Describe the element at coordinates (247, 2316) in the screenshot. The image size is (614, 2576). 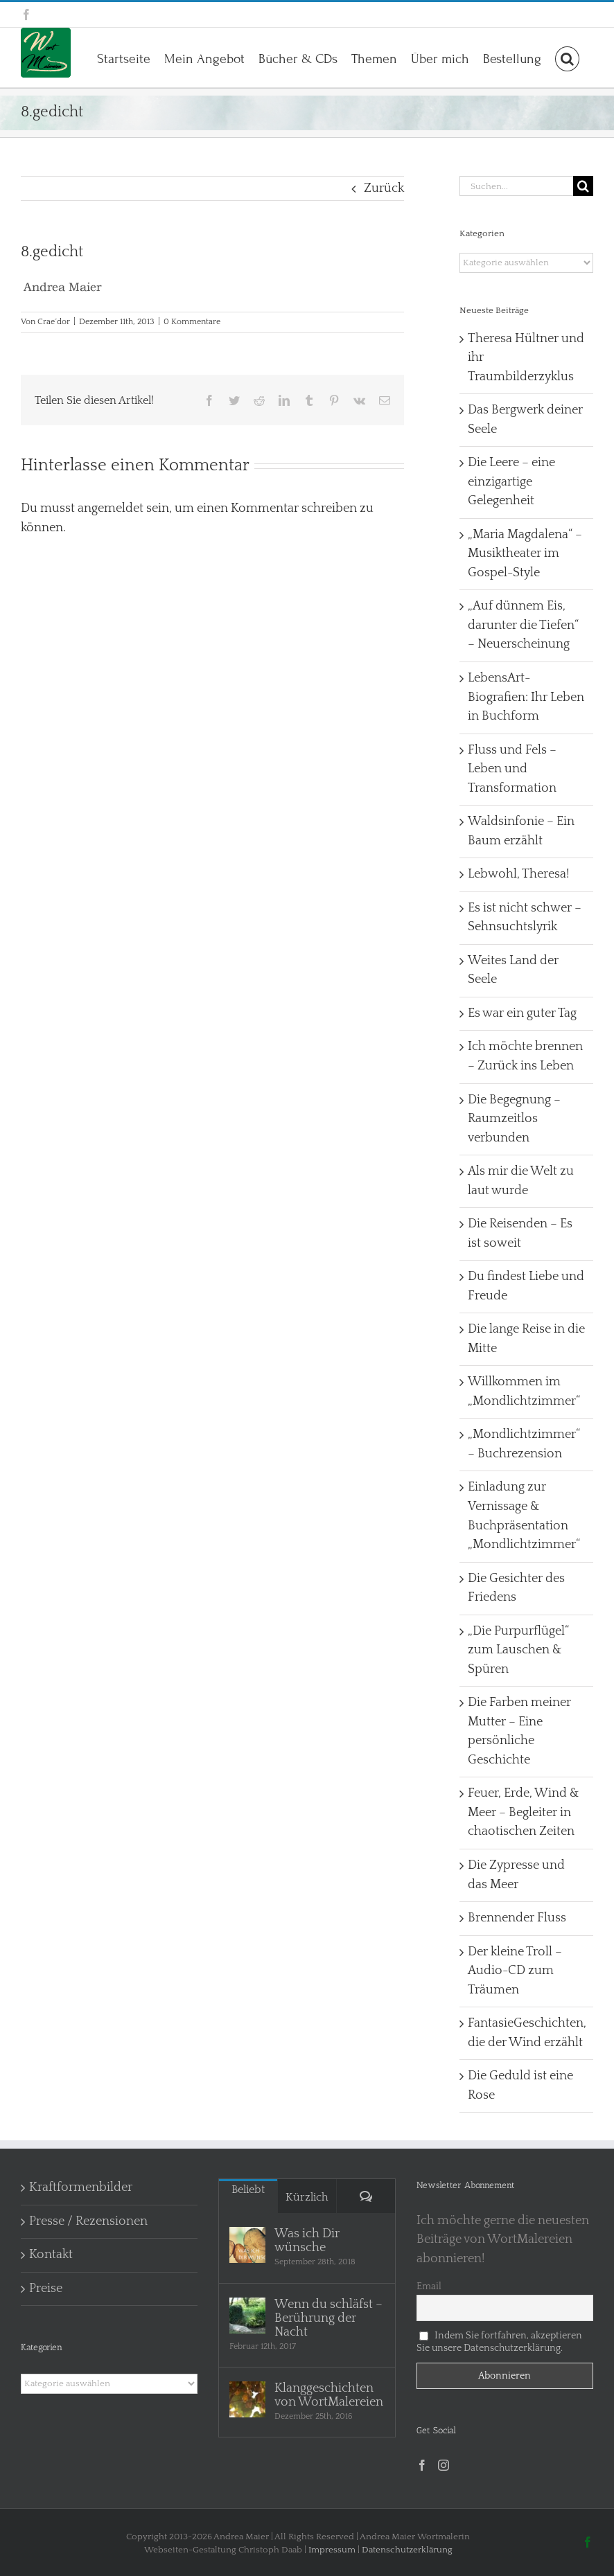
I see `[Wenn du schläfst – Berührung der Nacht]` at that location.